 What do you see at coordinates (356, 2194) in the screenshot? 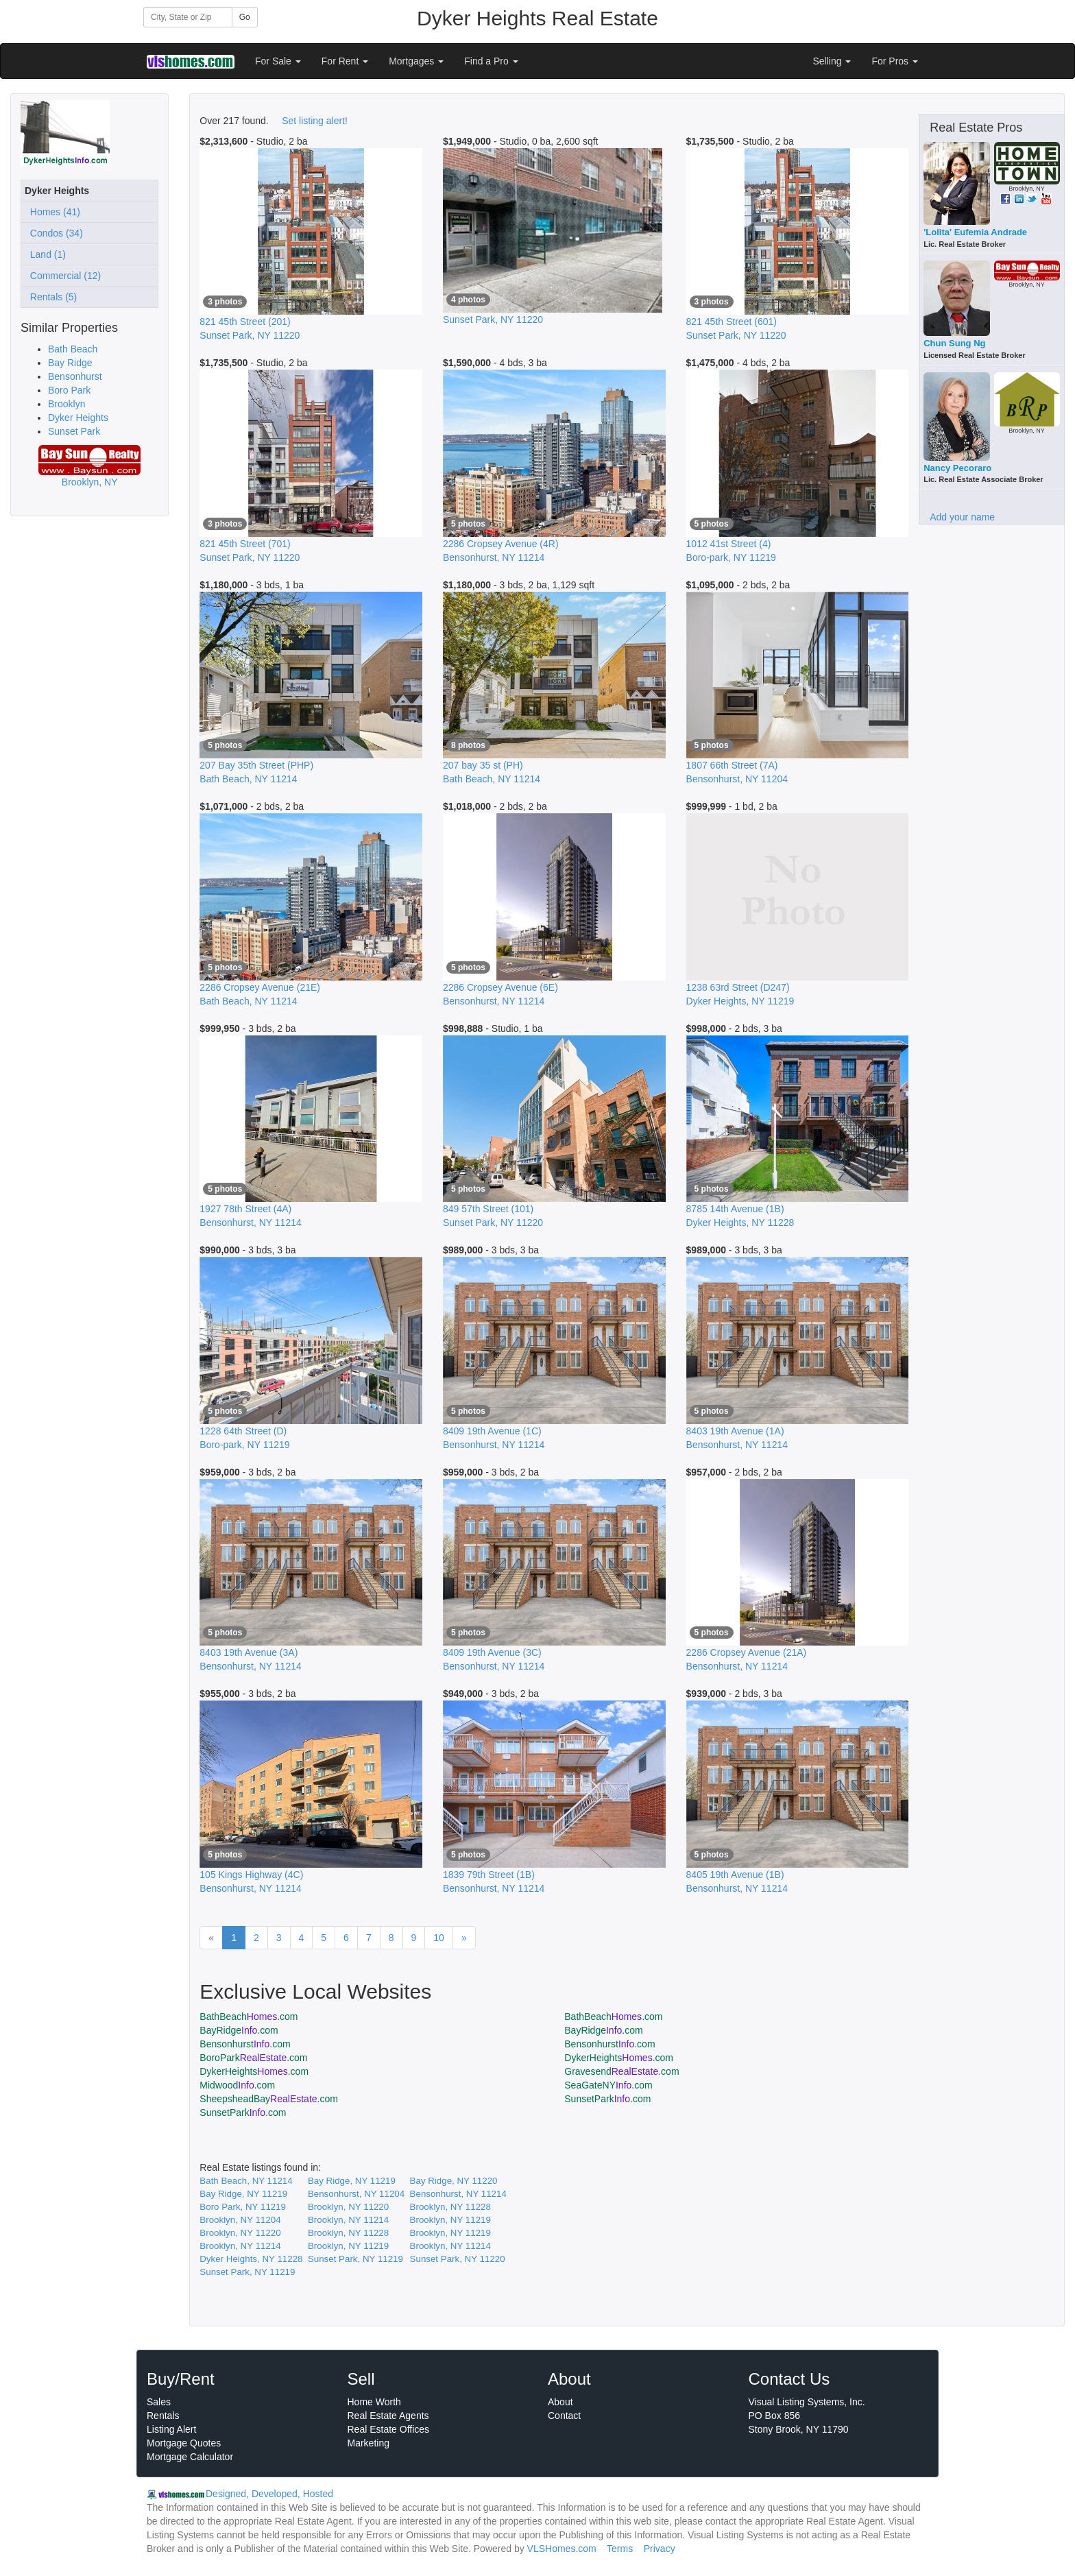
I see `Bensonhurst, NY 11204` at bounding box center [356, 2194].